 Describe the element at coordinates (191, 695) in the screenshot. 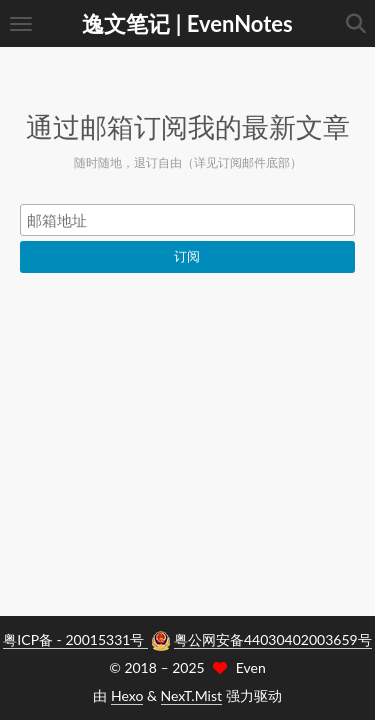

I see `NexT.Mist` at that location.